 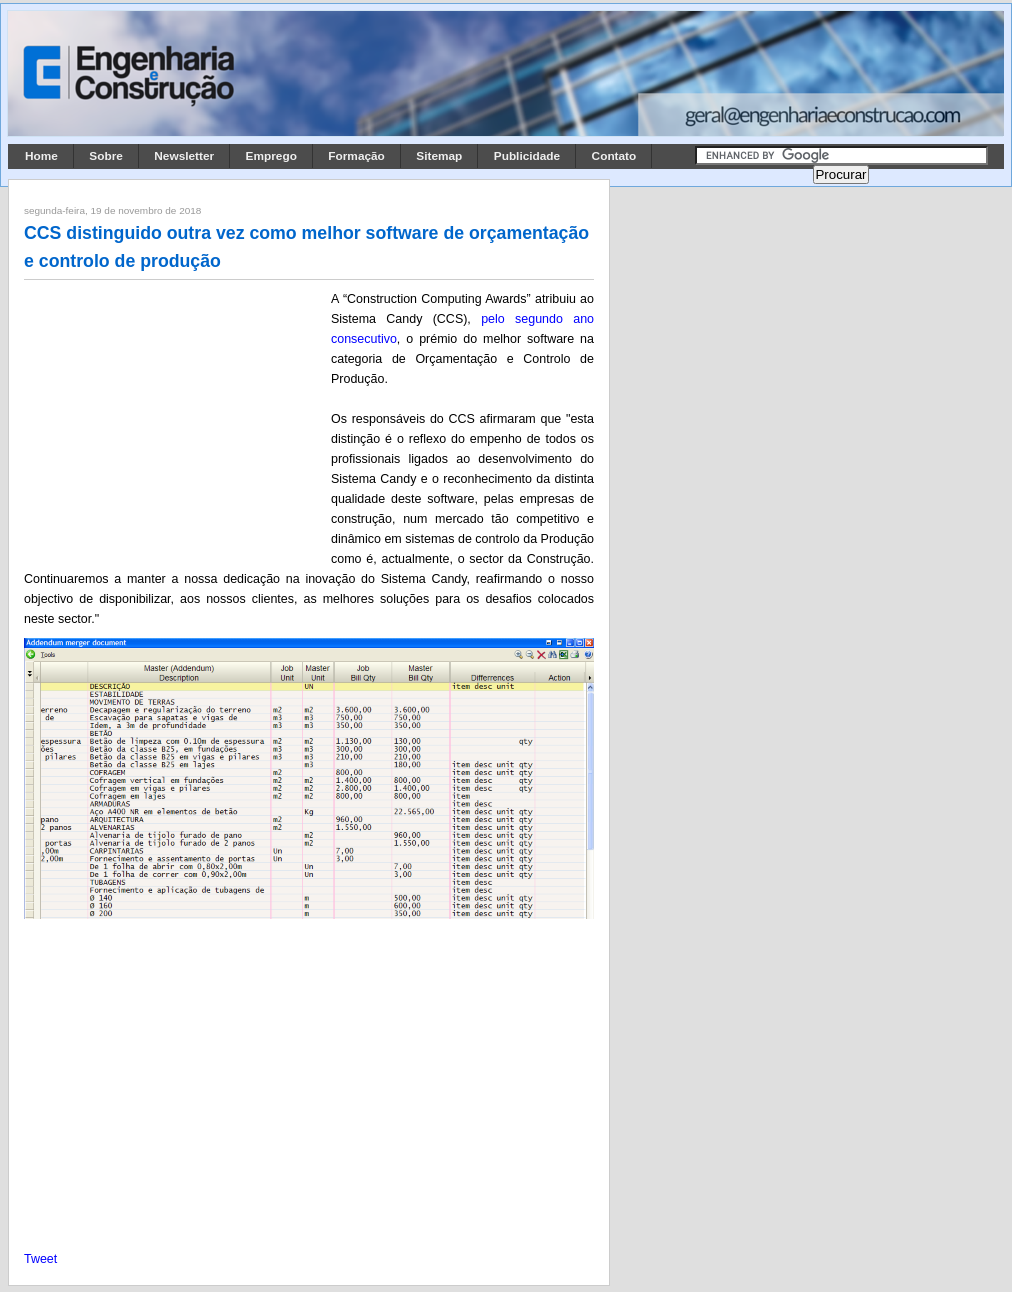 What do you see at coordinates (174, 421) in the screenshot?
I see `[Advertisement]` at bounding box center [174, 421].